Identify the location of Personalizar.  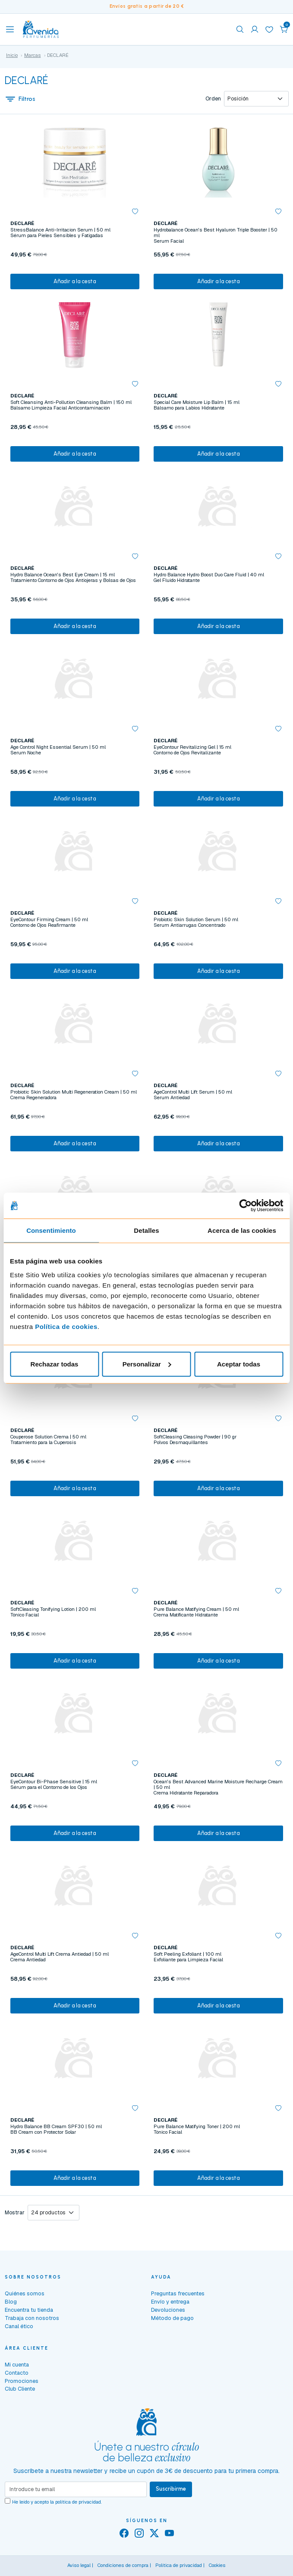
(147, 1363).